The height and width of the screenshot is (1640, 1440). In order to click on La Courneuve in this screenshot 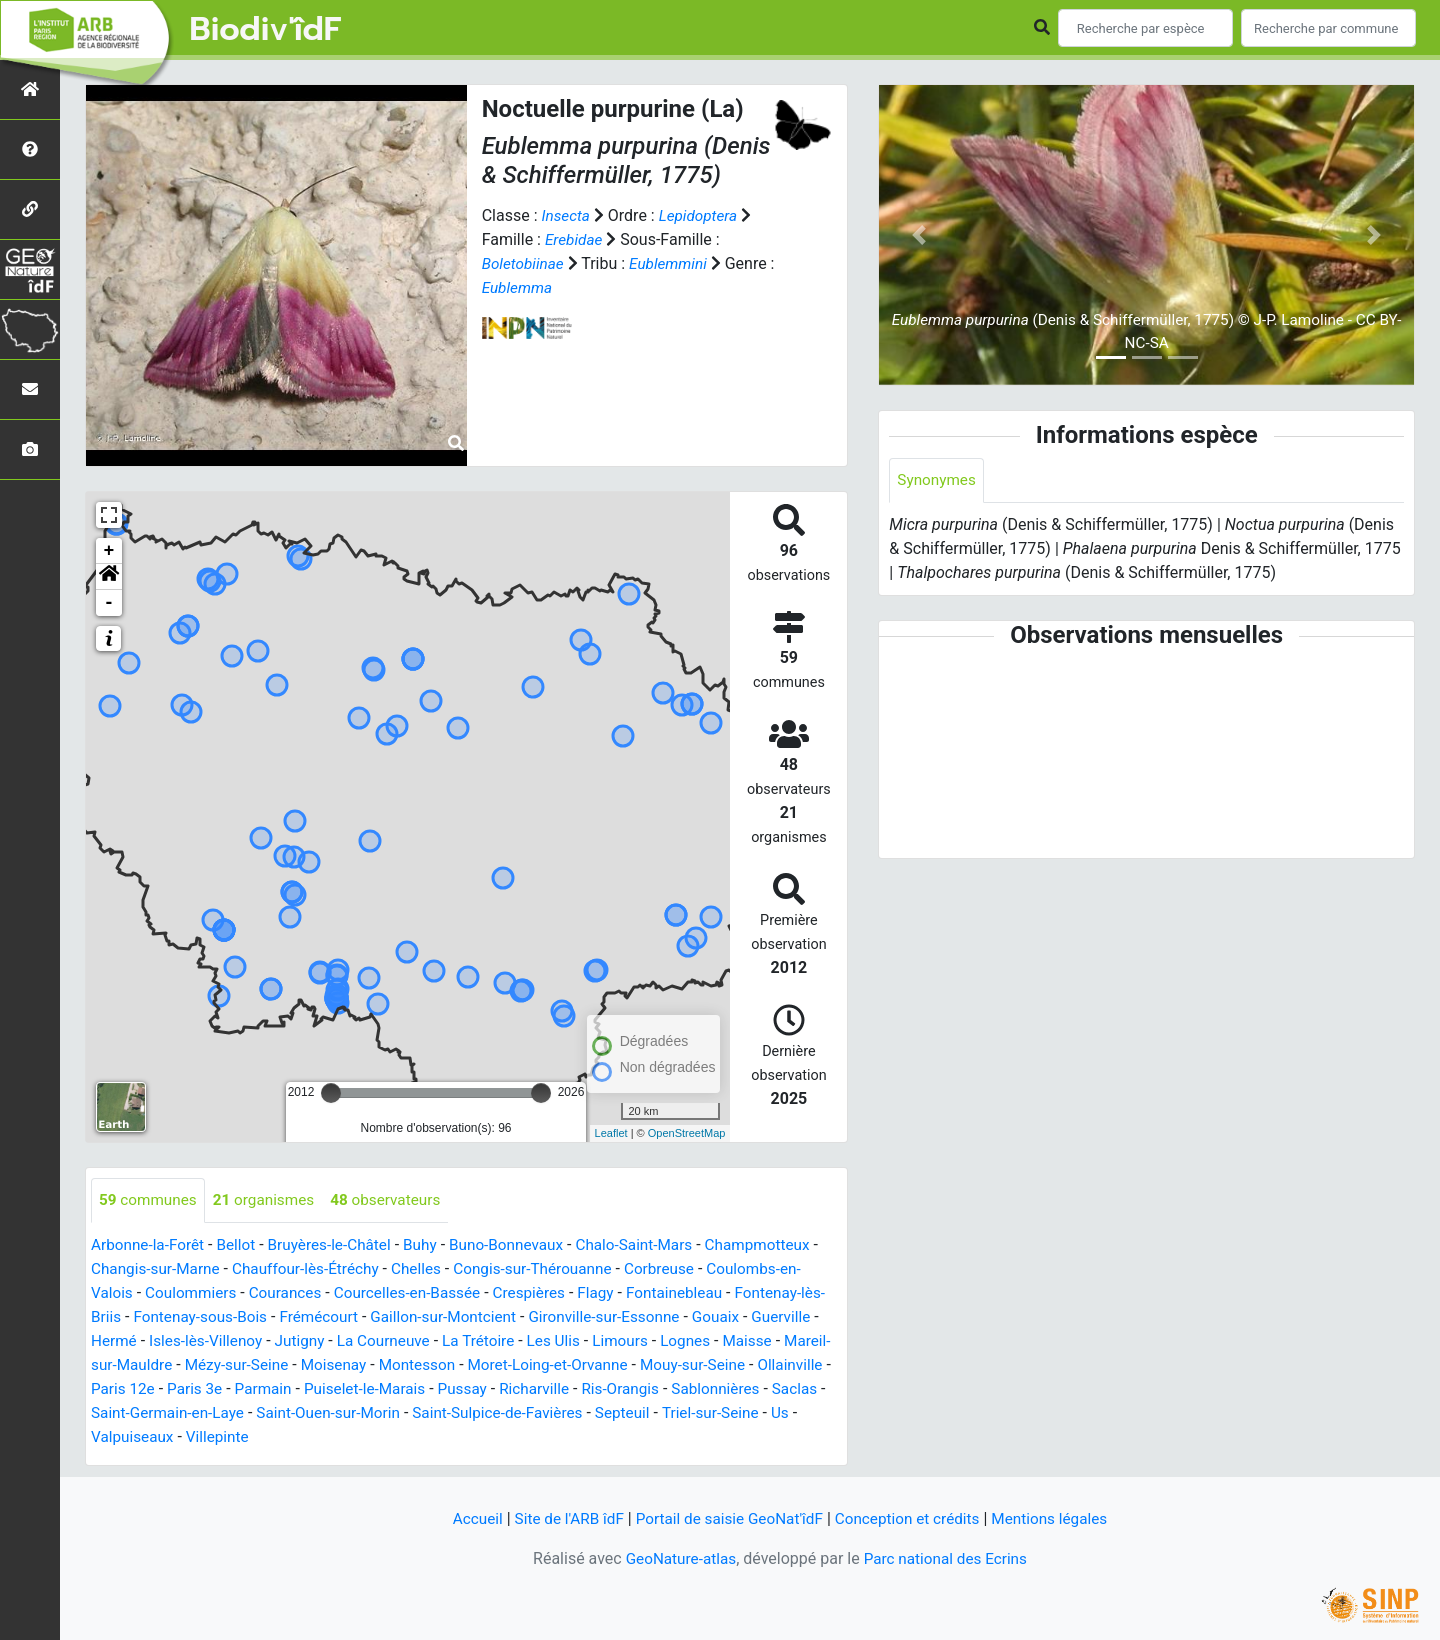, I will do `click(469, 1341)`.